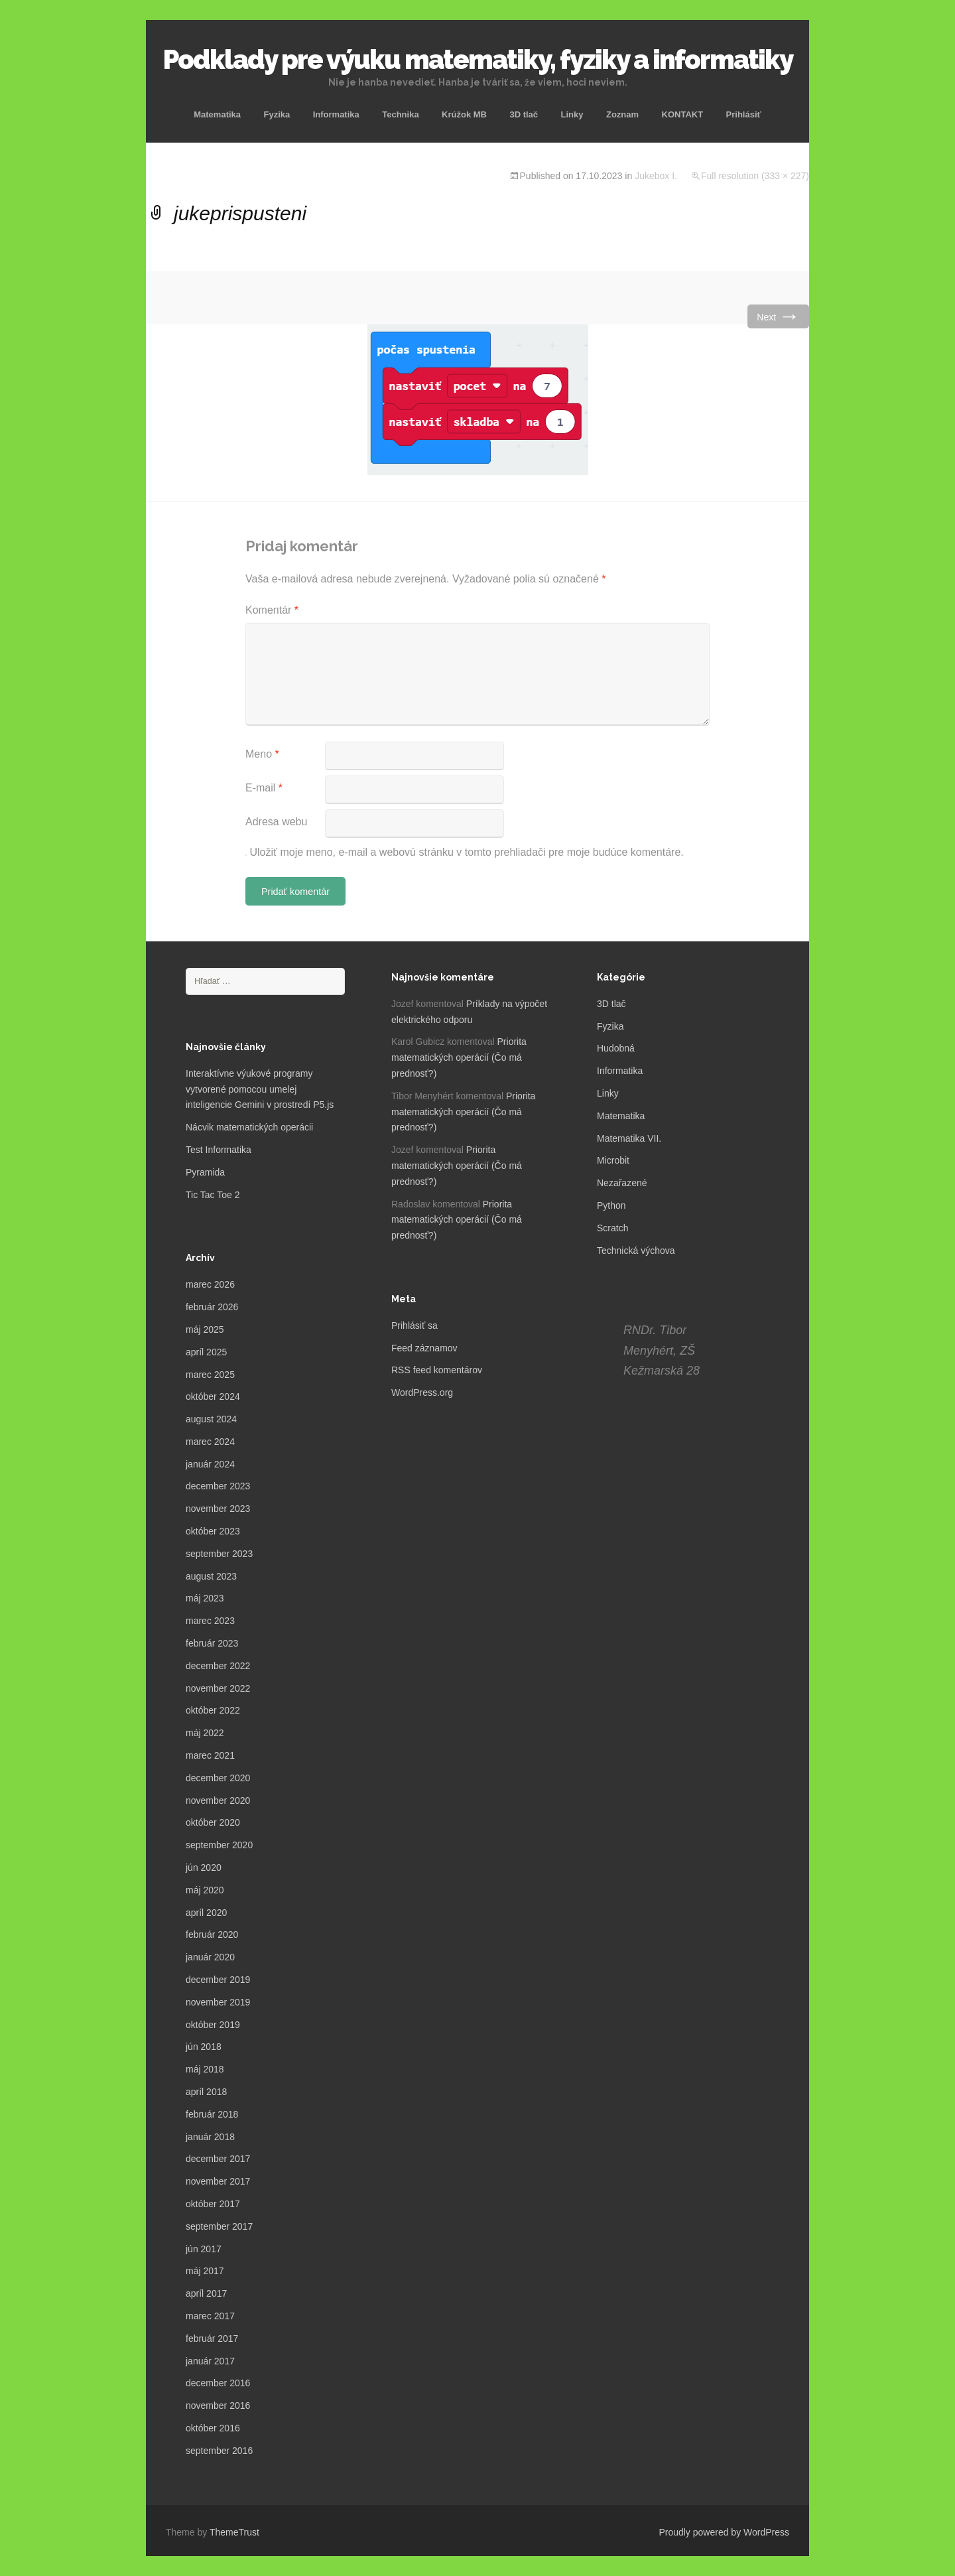 This screenshot has width=955, height=2576. Describe the element at coordinates (217, 114) in the screenshot. I see `Matematika` at that location.